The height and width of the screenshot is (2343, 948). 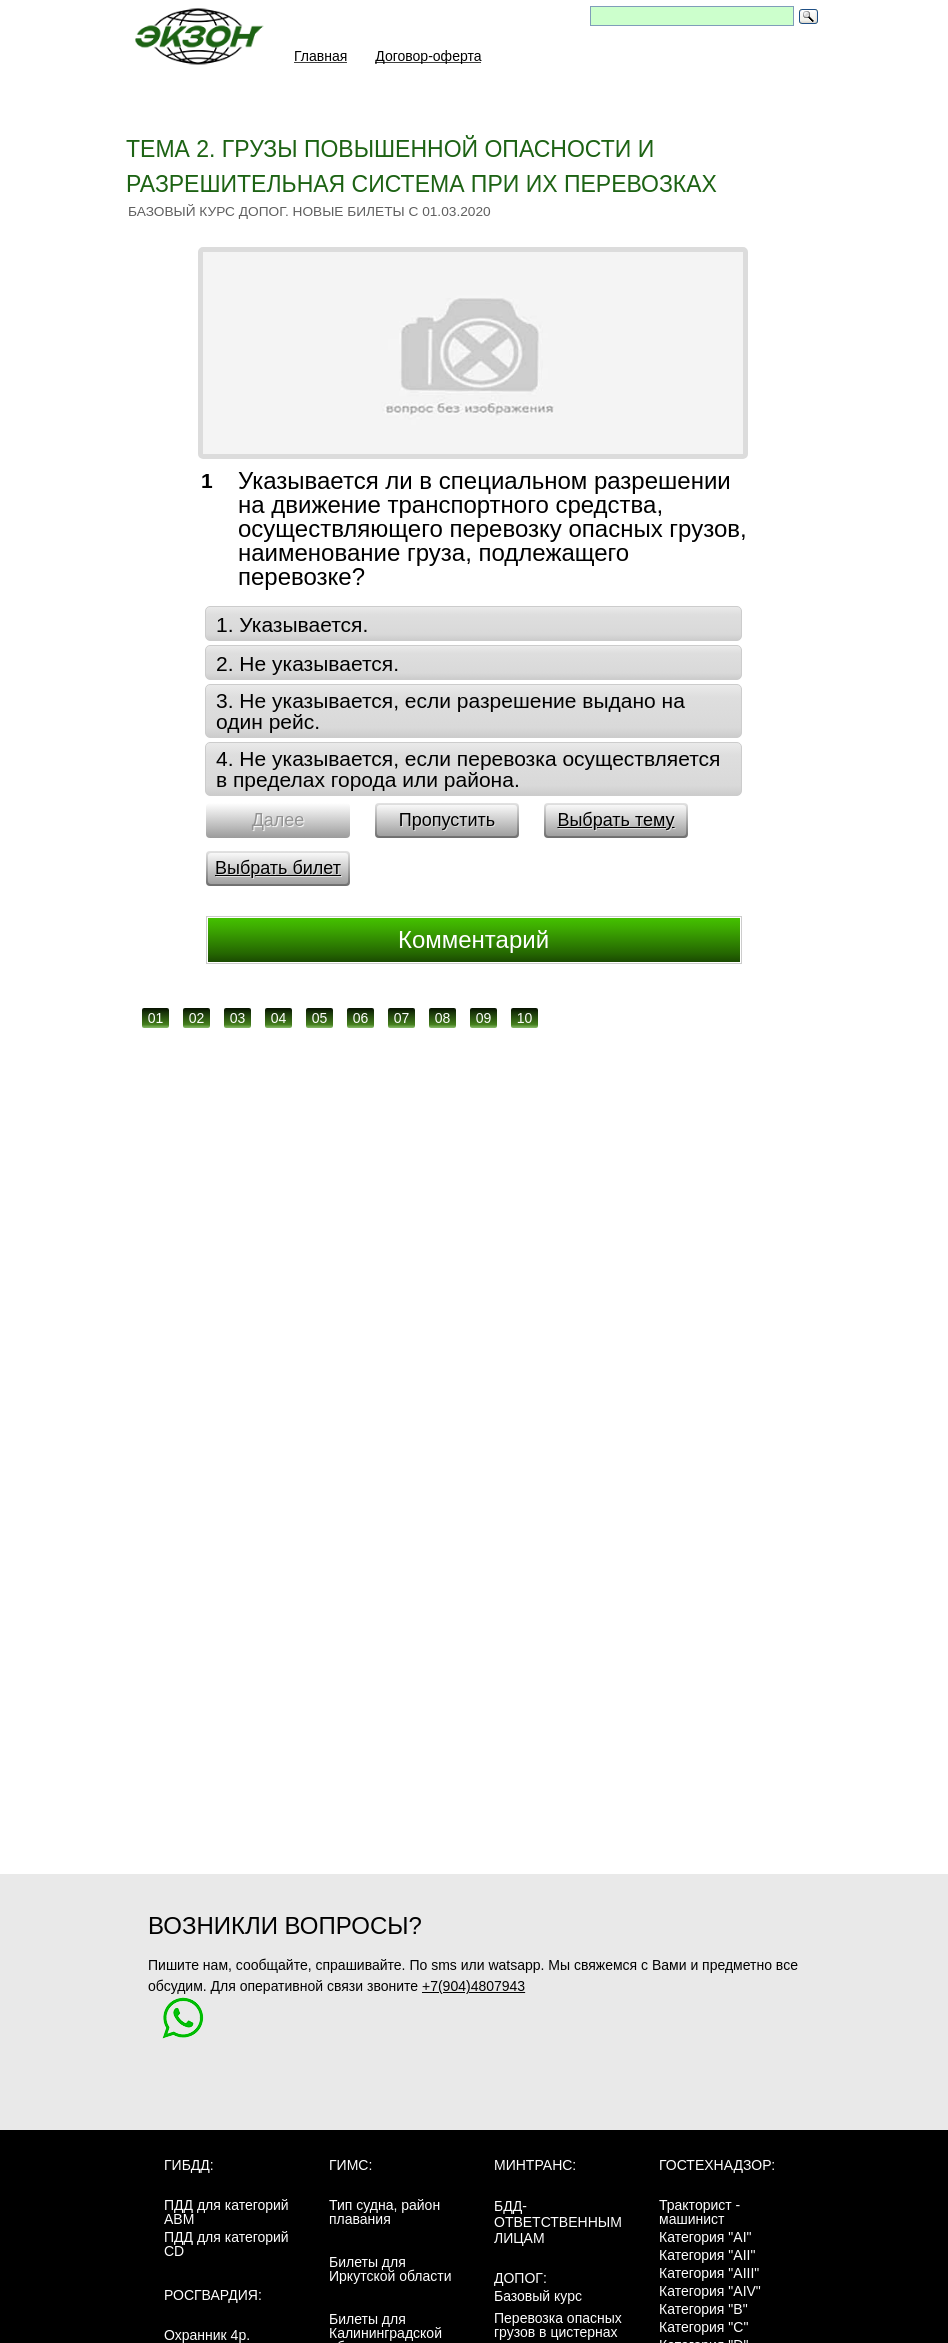 I want to click on +7(904)4807943, so click(x=473, y=1986).